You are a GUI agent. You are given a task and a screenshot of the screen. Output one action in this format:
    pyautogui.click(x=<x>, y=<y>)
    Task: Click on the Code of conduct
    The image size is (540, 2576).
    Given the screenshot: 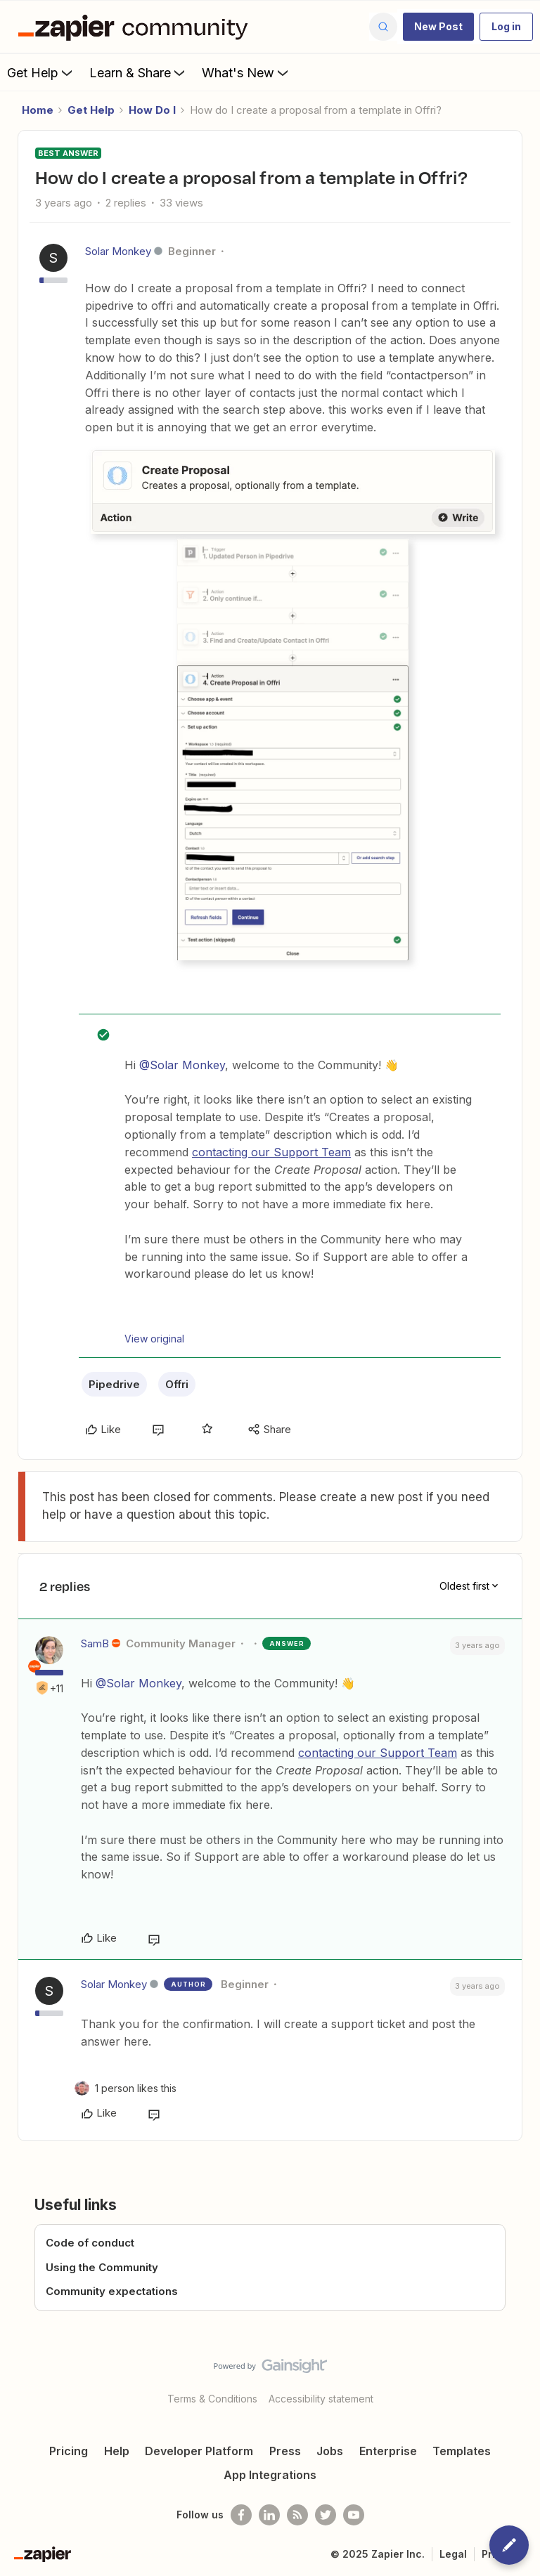 What is the action you would take?
    pyautogui.click(x=90, y=2242)
    